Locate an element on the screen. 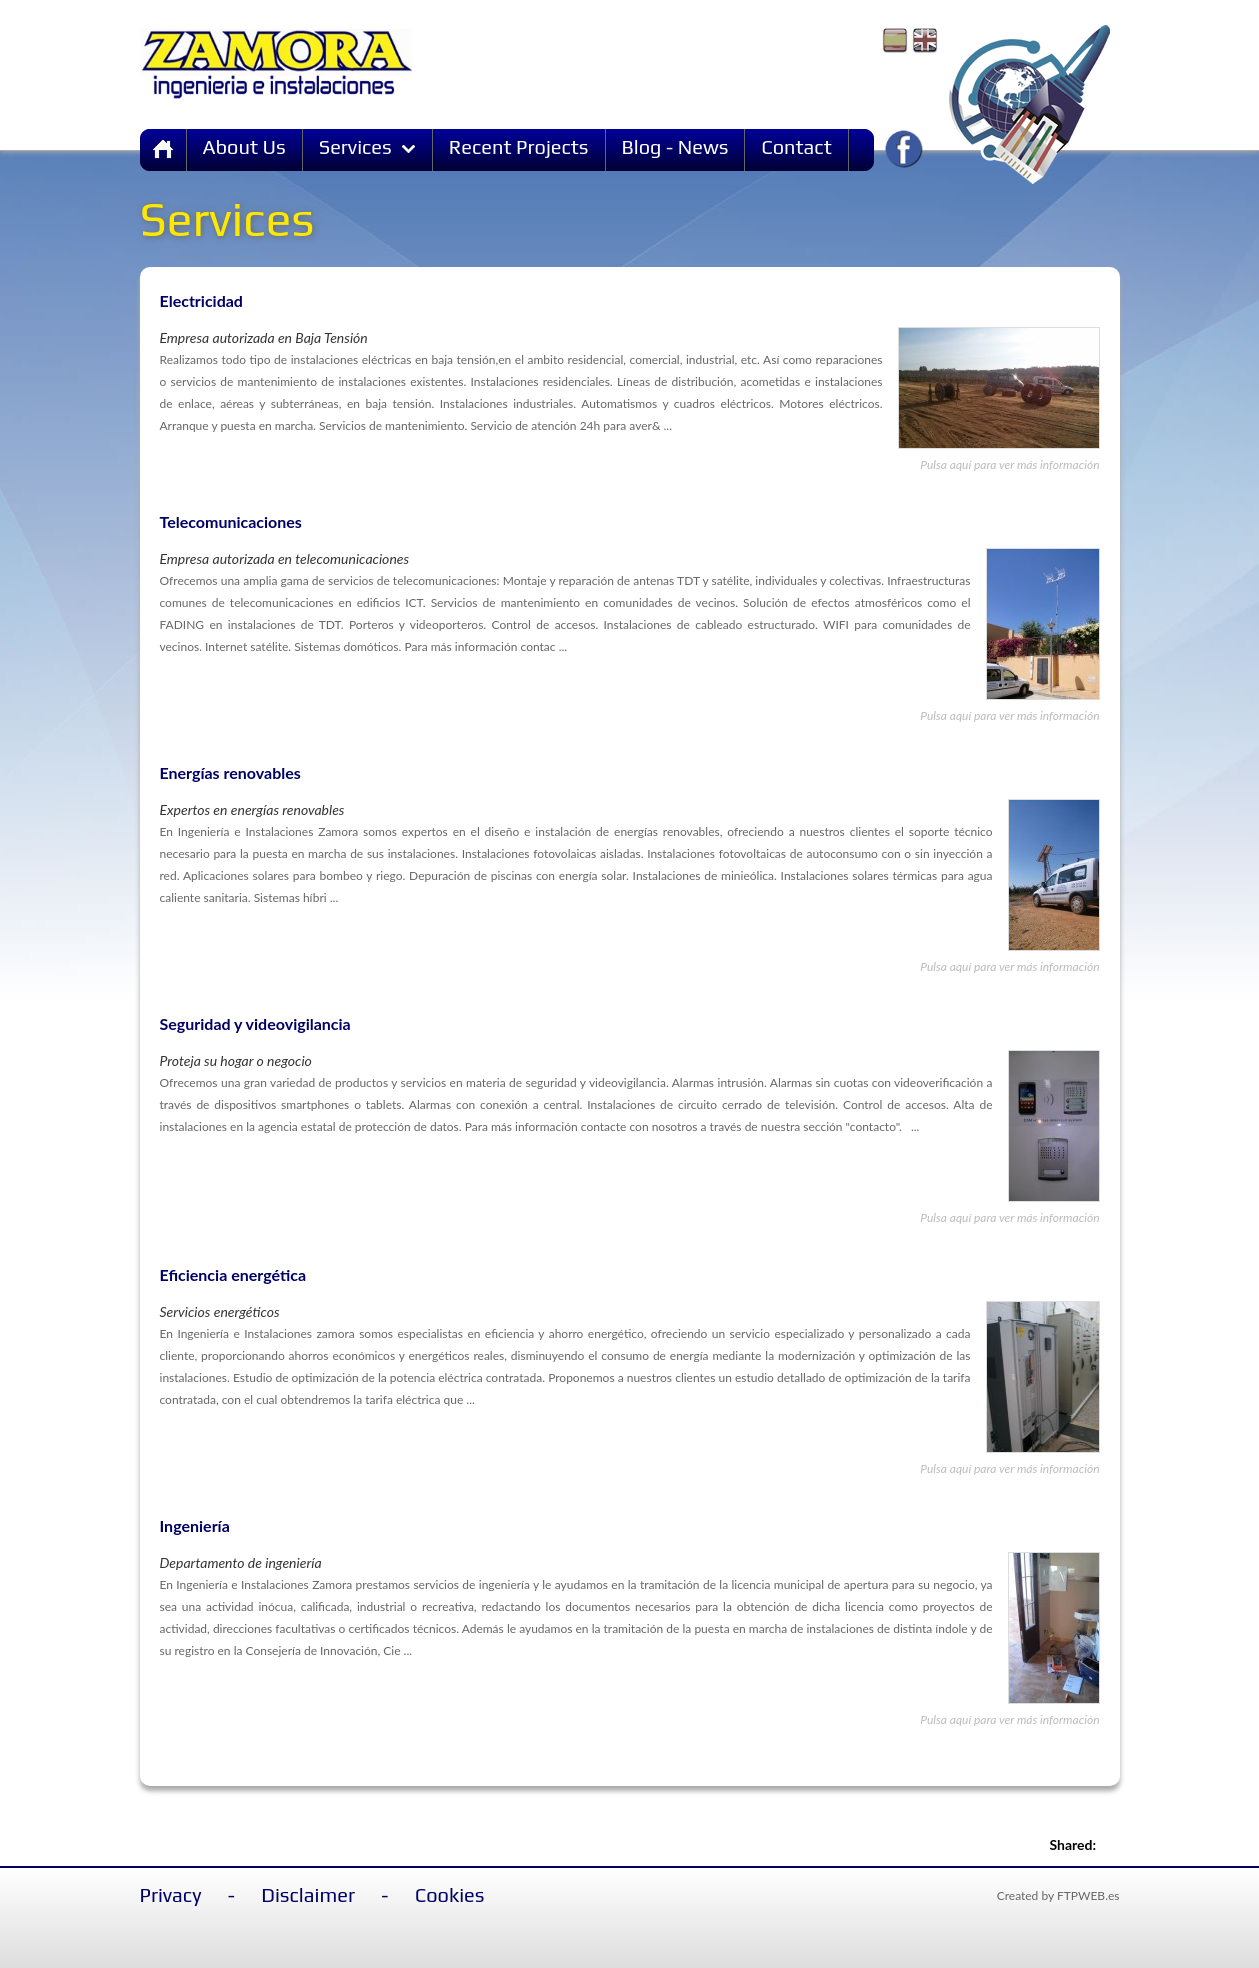 The image size is (1259, 1968). Services is located at coordinates (367, 146).